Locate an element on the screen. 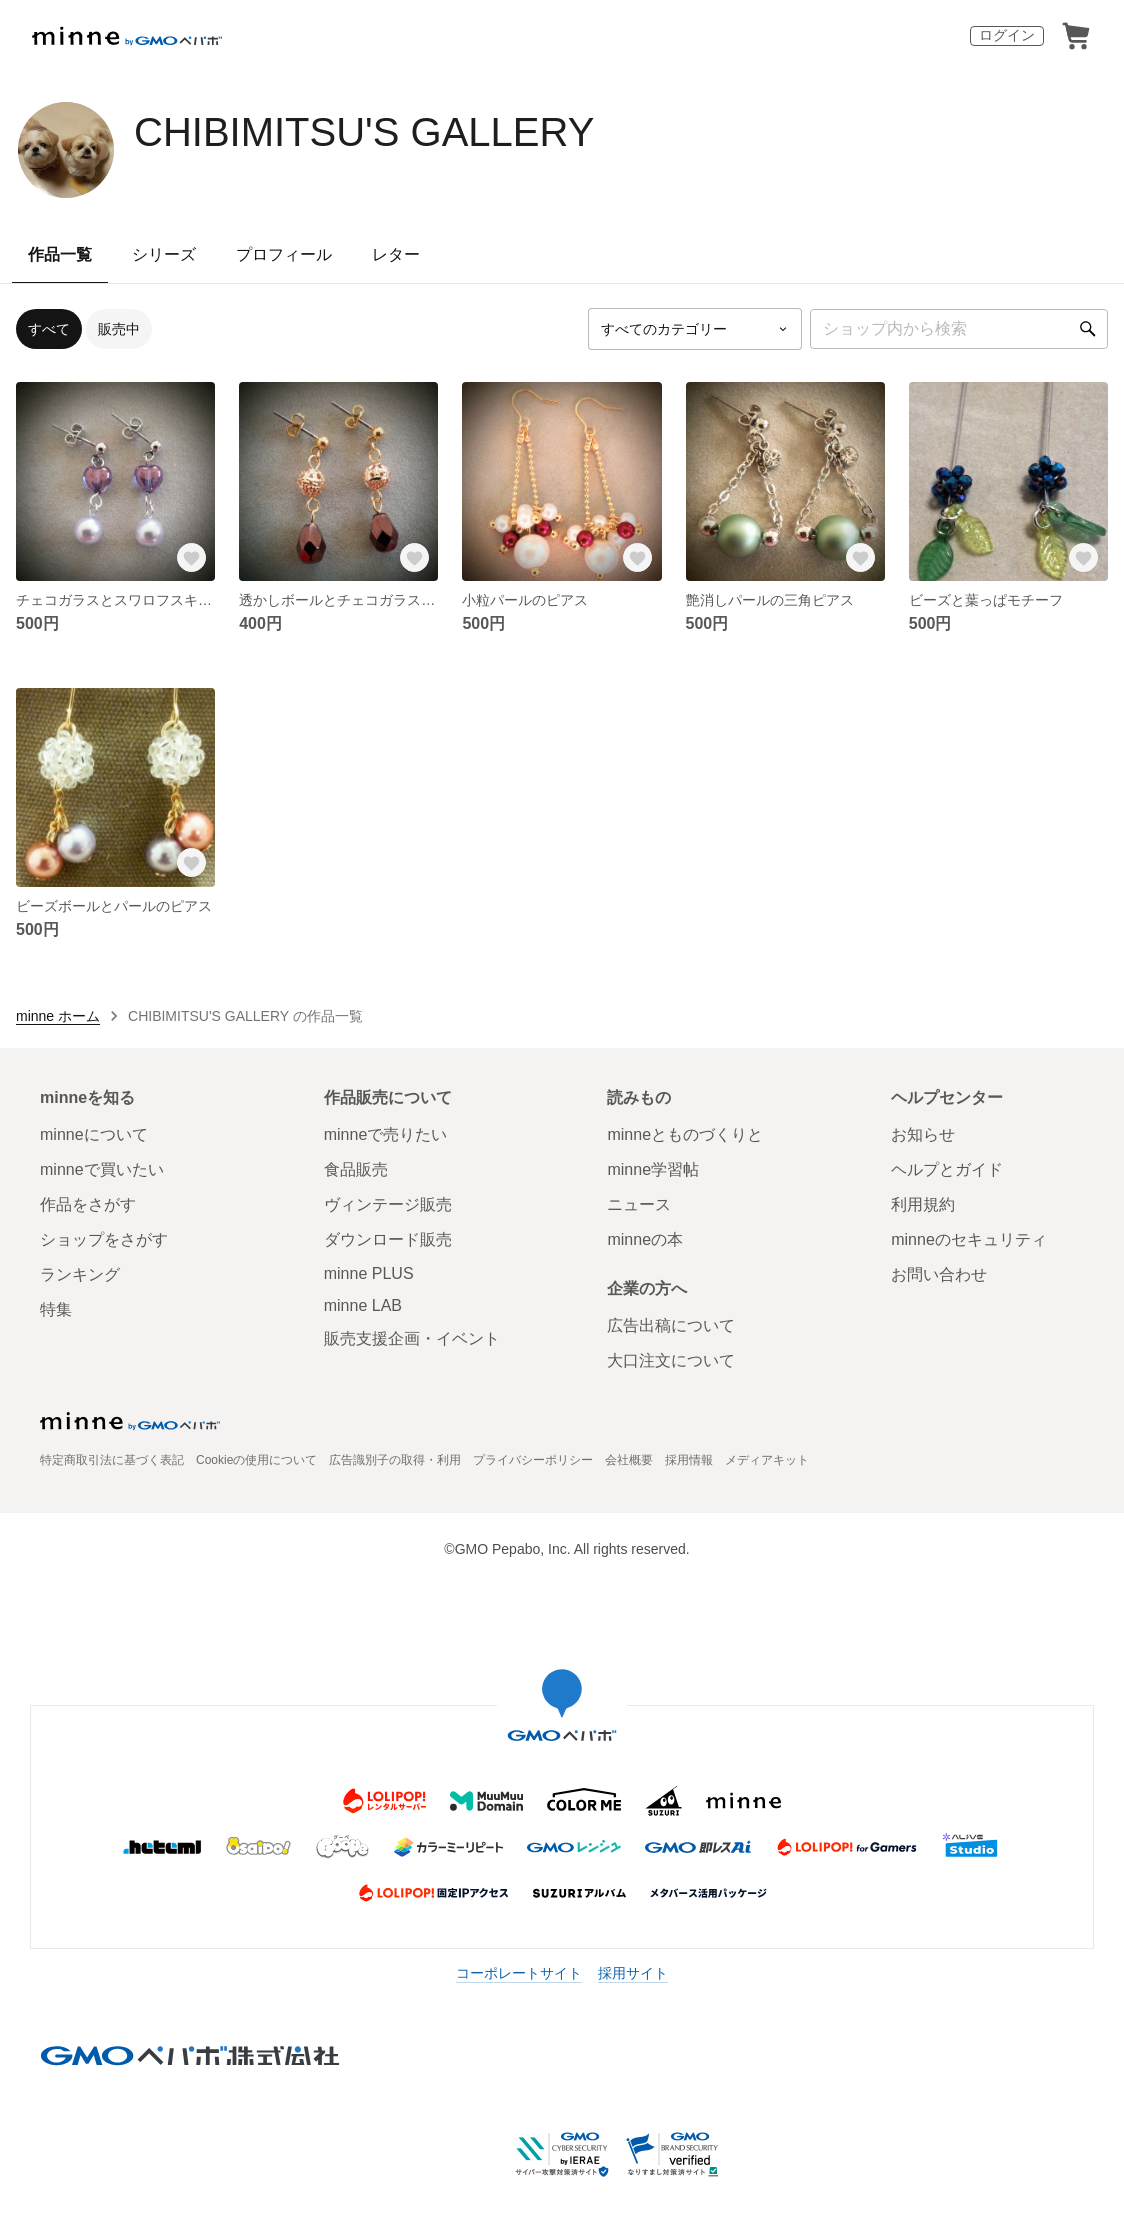 The width and height of the screenshot is (1124, 2218). minne ホーム is located at coordinates (58, 1016).